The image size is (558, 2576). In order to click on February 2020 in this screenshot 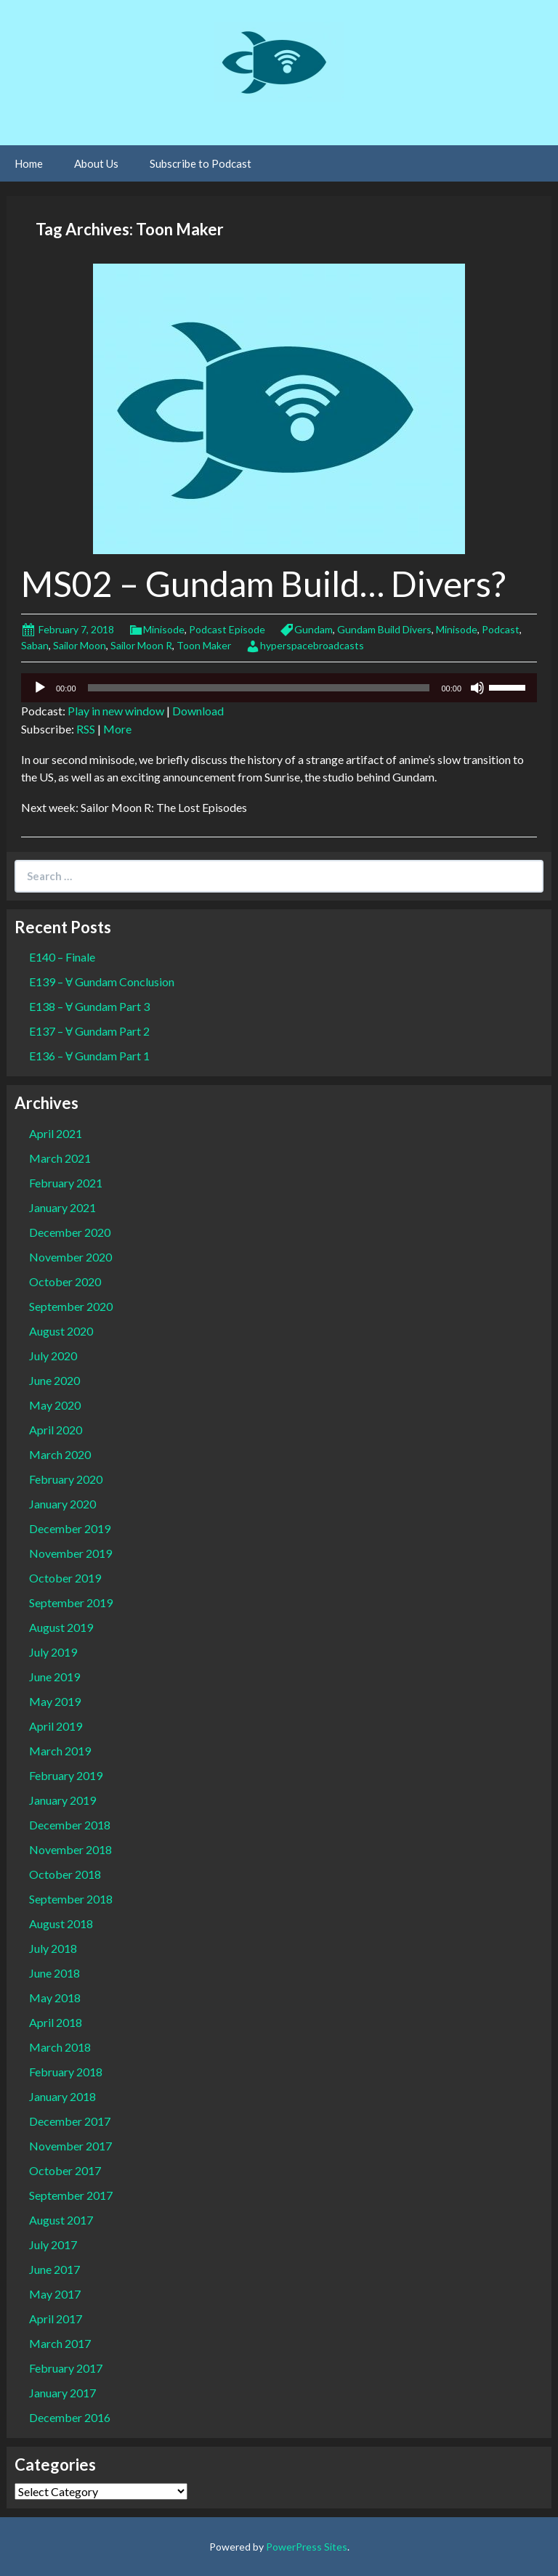, I will do `click(65, 1479)`.